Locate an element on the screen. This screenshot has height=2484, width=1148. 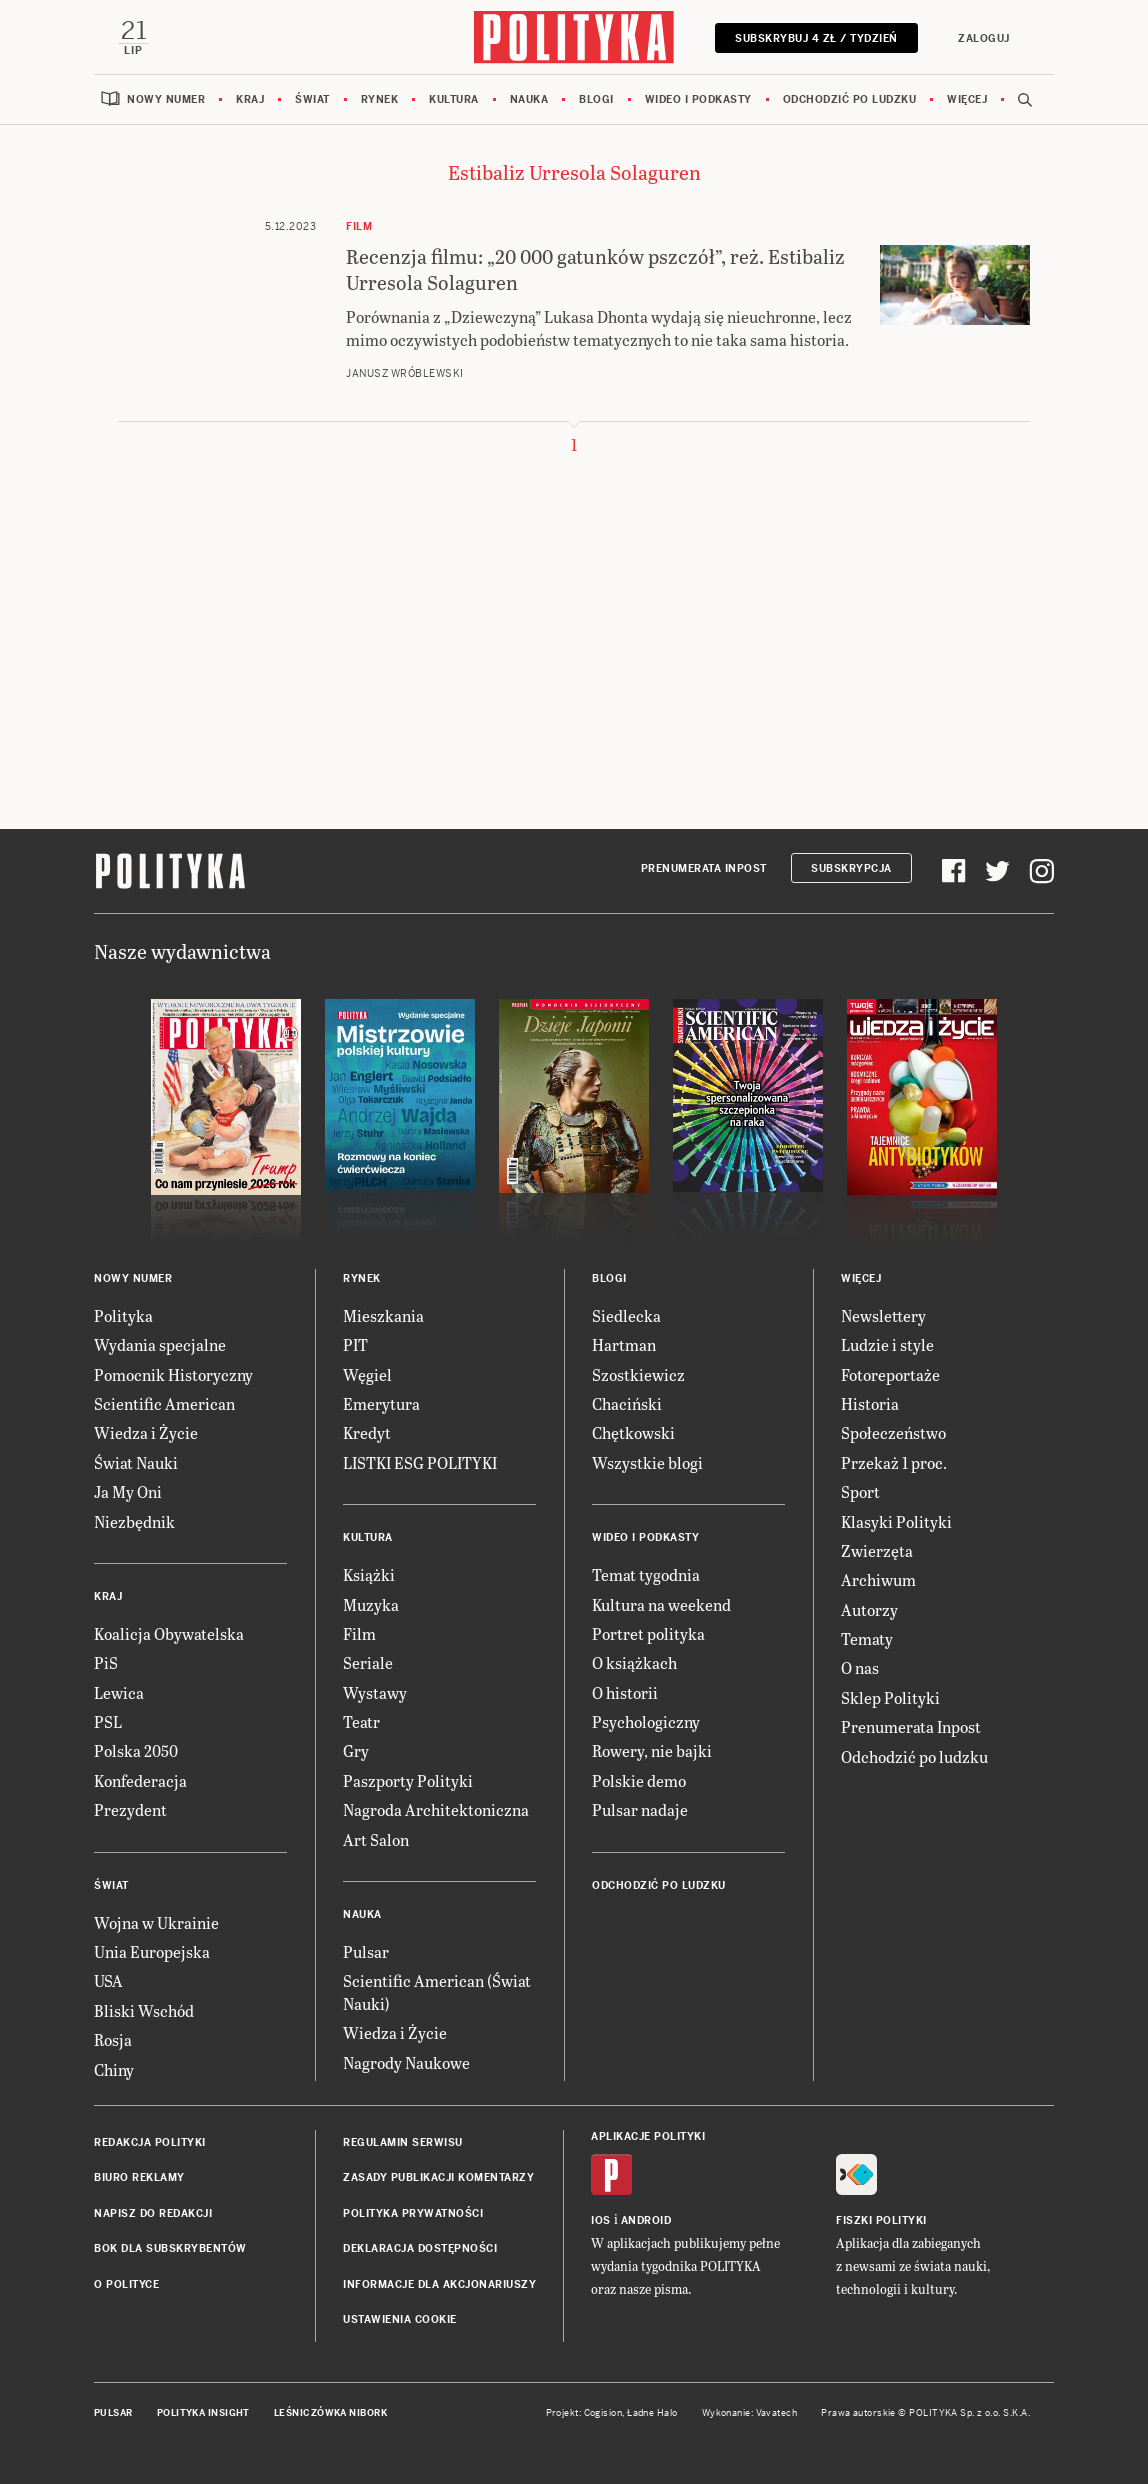
Zwierzęta is located at coordinates (877, 1550).